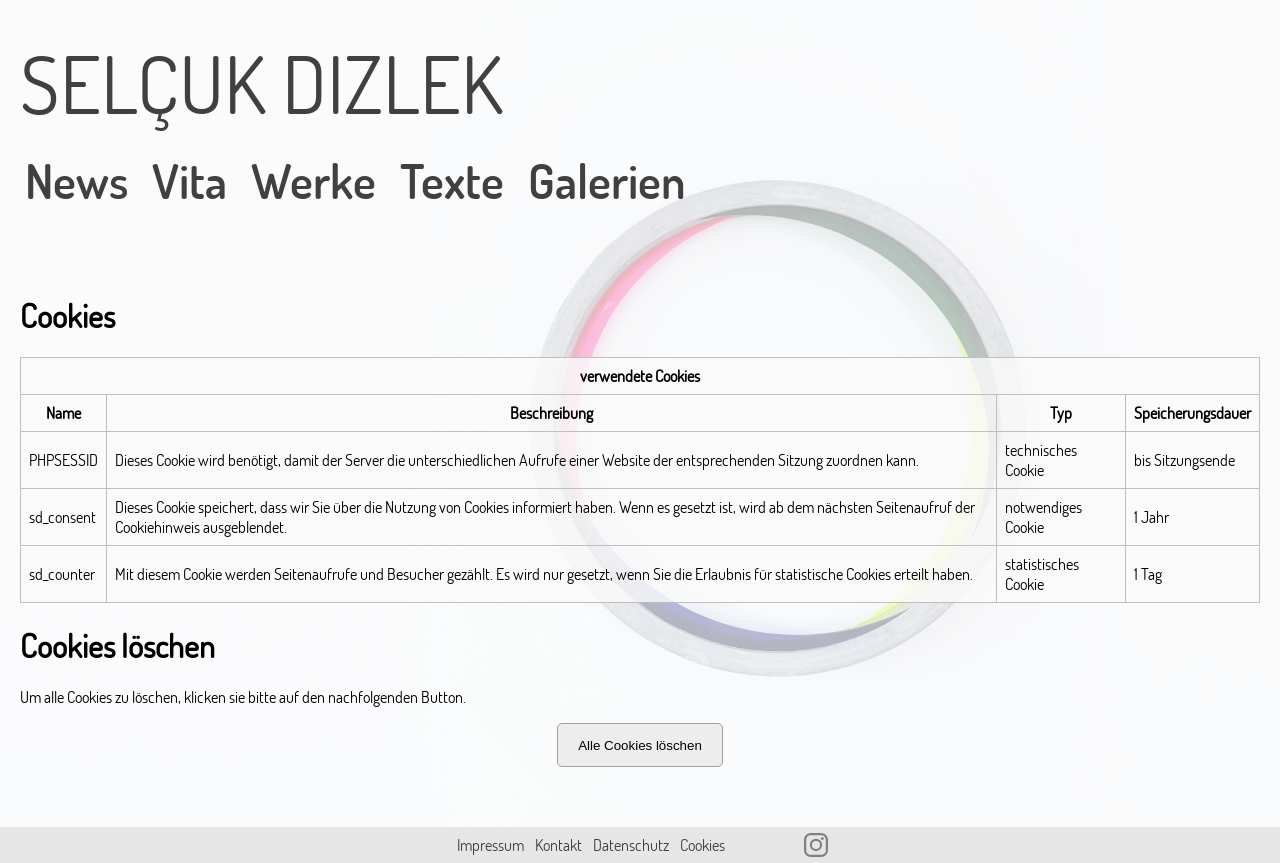 This screenshot has height=863, width=1280. What do you see at coordinates (558, 845) in the screenshot?
I see `Kontakt` at bounding box center [558, 845].